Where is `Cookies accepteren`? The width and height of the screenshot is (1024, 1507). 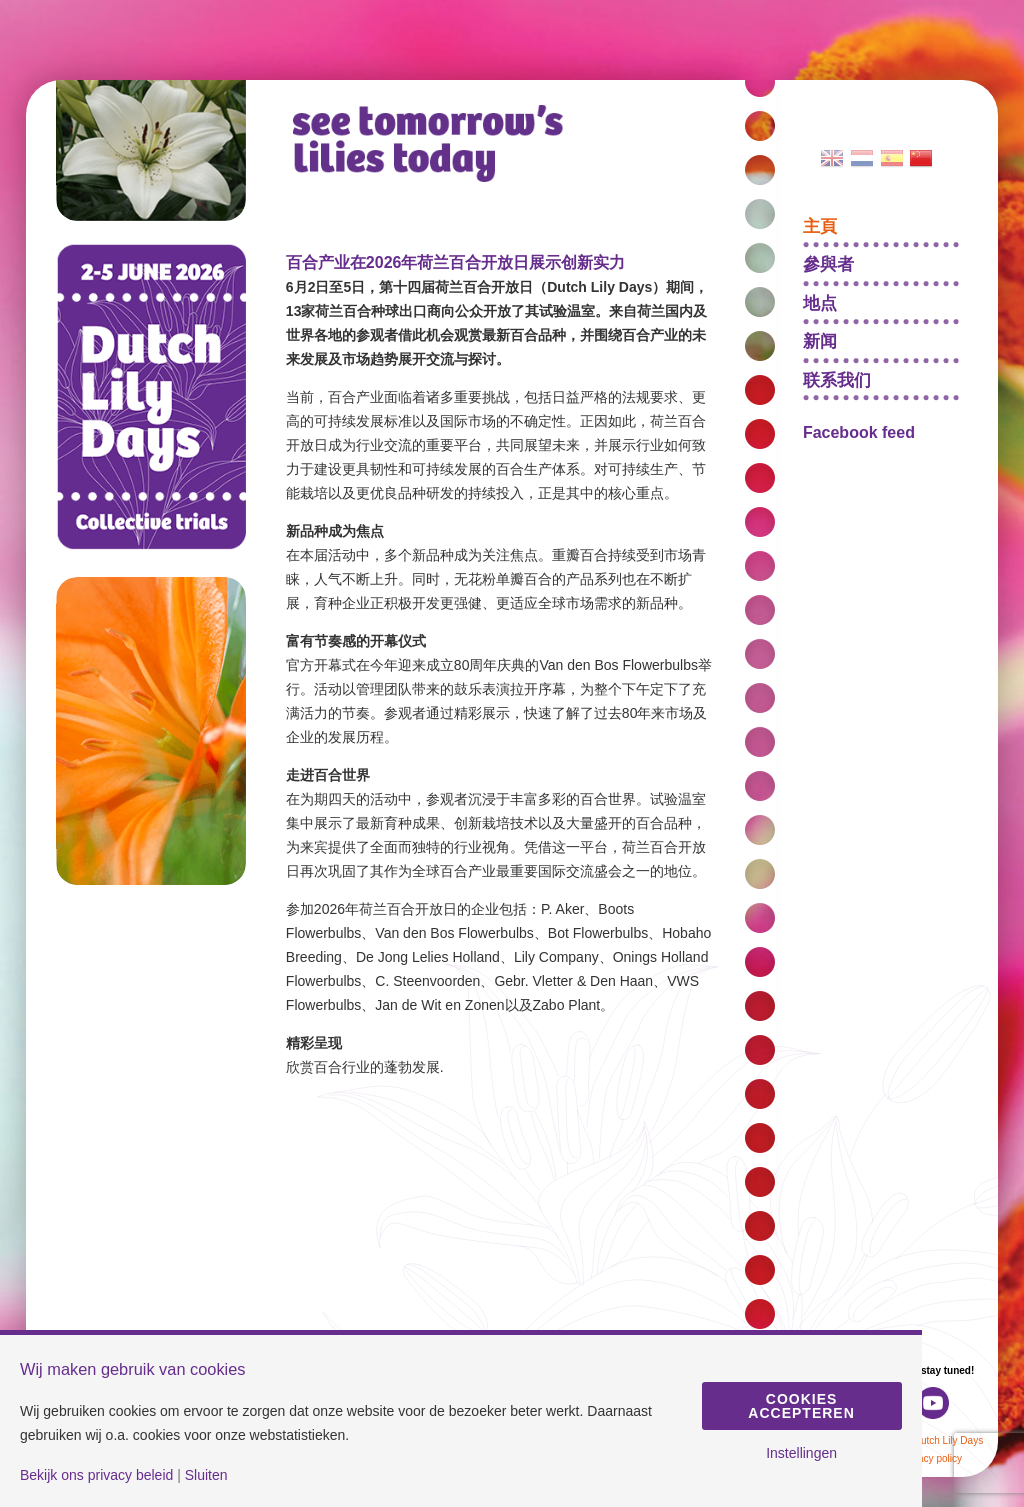
Cookies accepteren is located at coordinates (801, 1406).